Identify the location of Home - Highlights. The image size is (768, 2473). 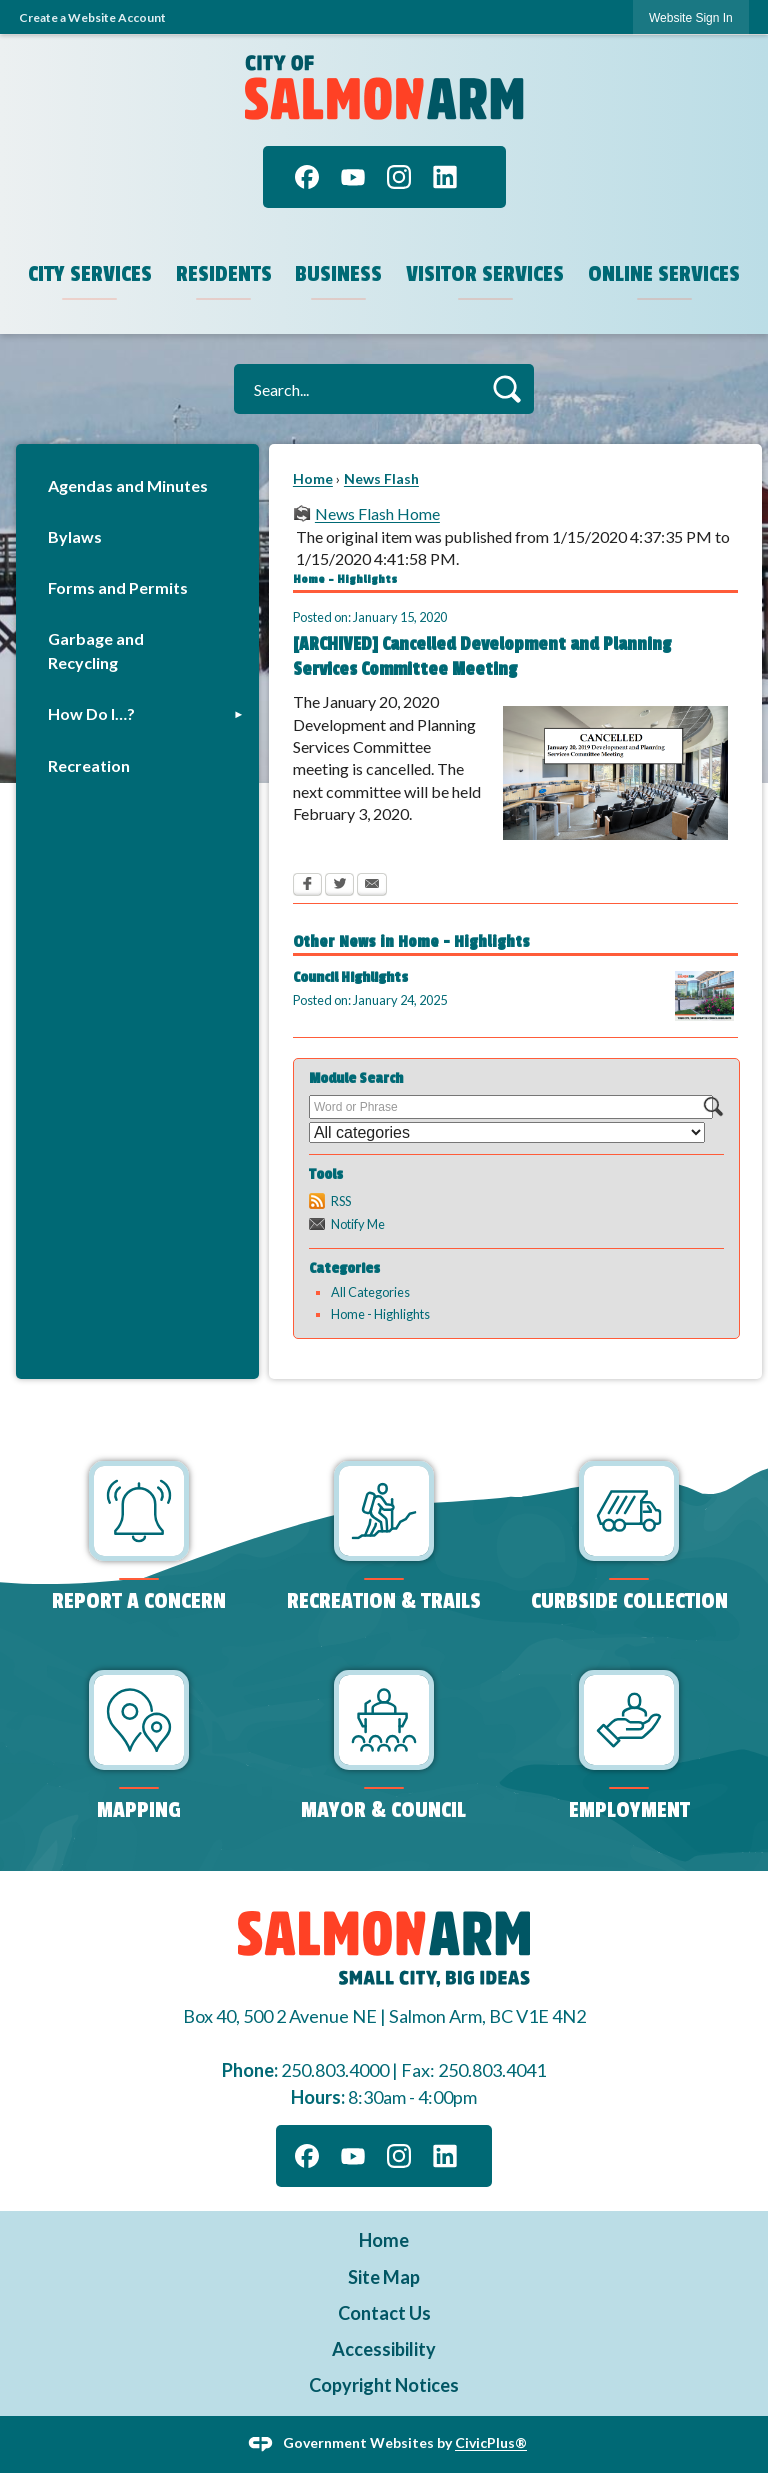
(380, 1314).